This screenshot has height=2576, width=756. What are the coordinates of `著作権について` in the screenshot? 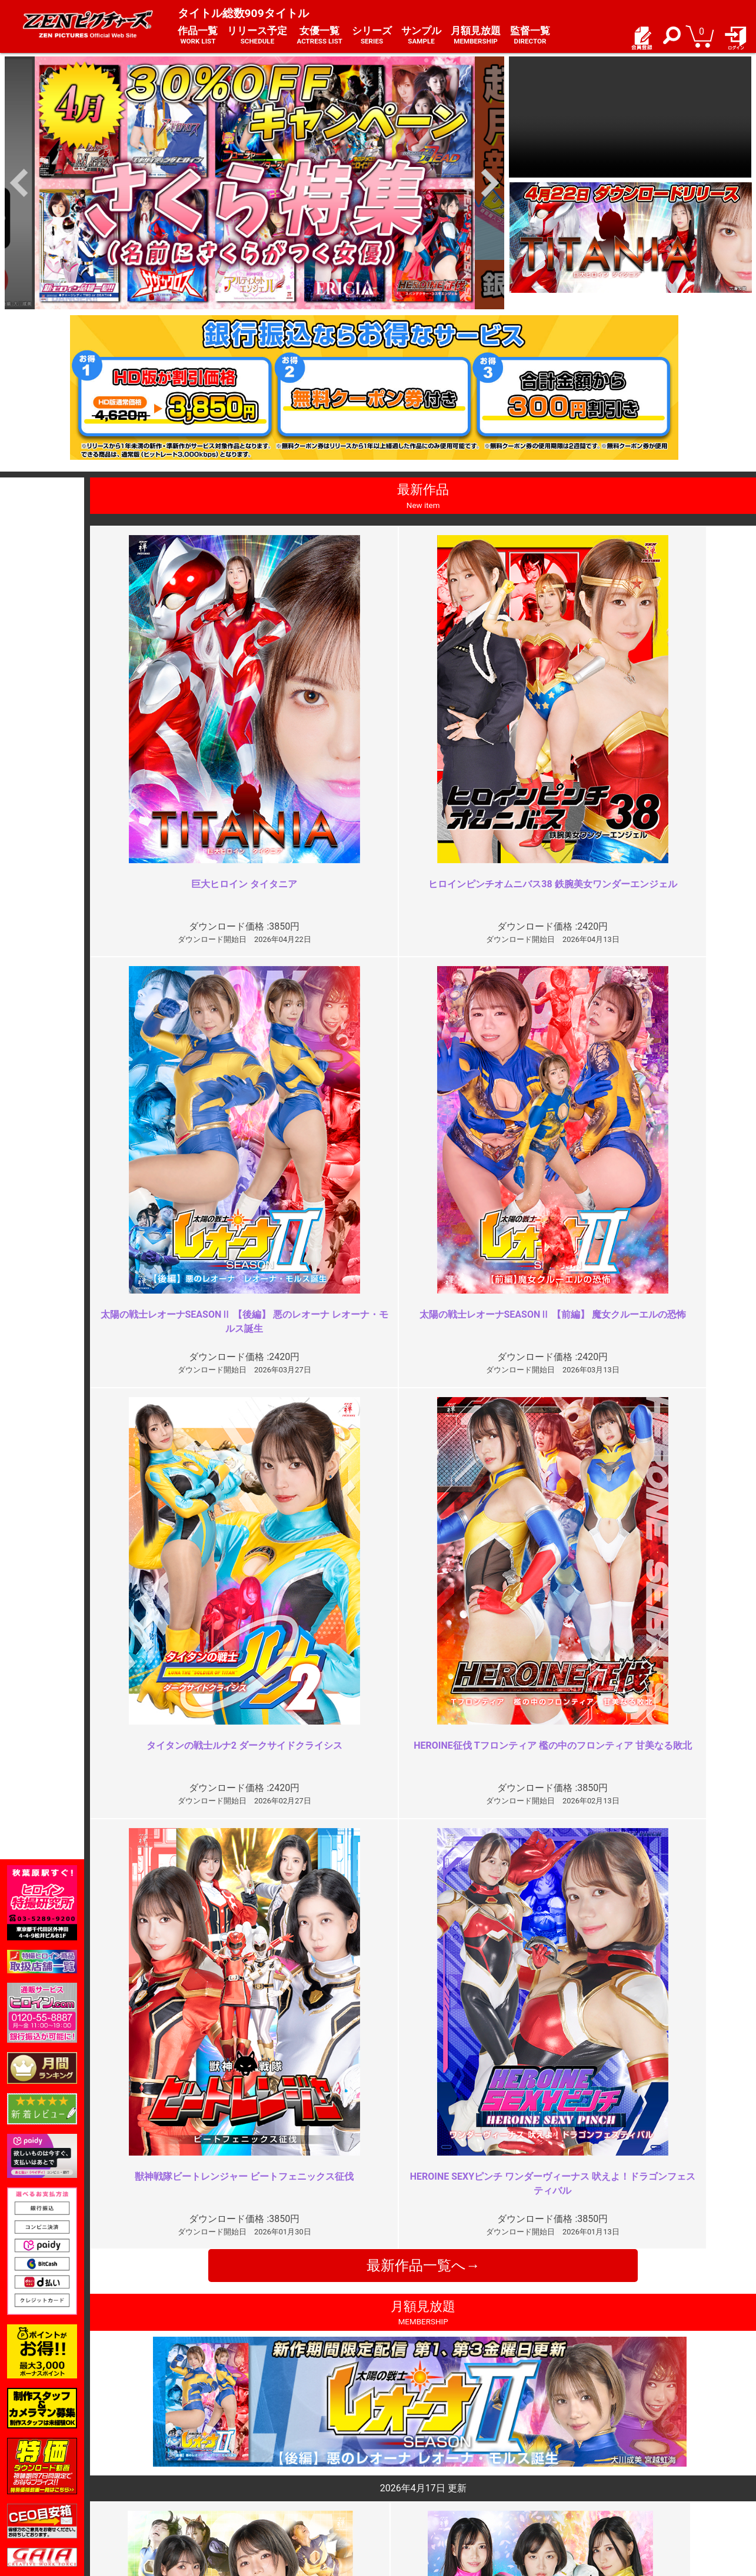 It's located at (289, 2491).